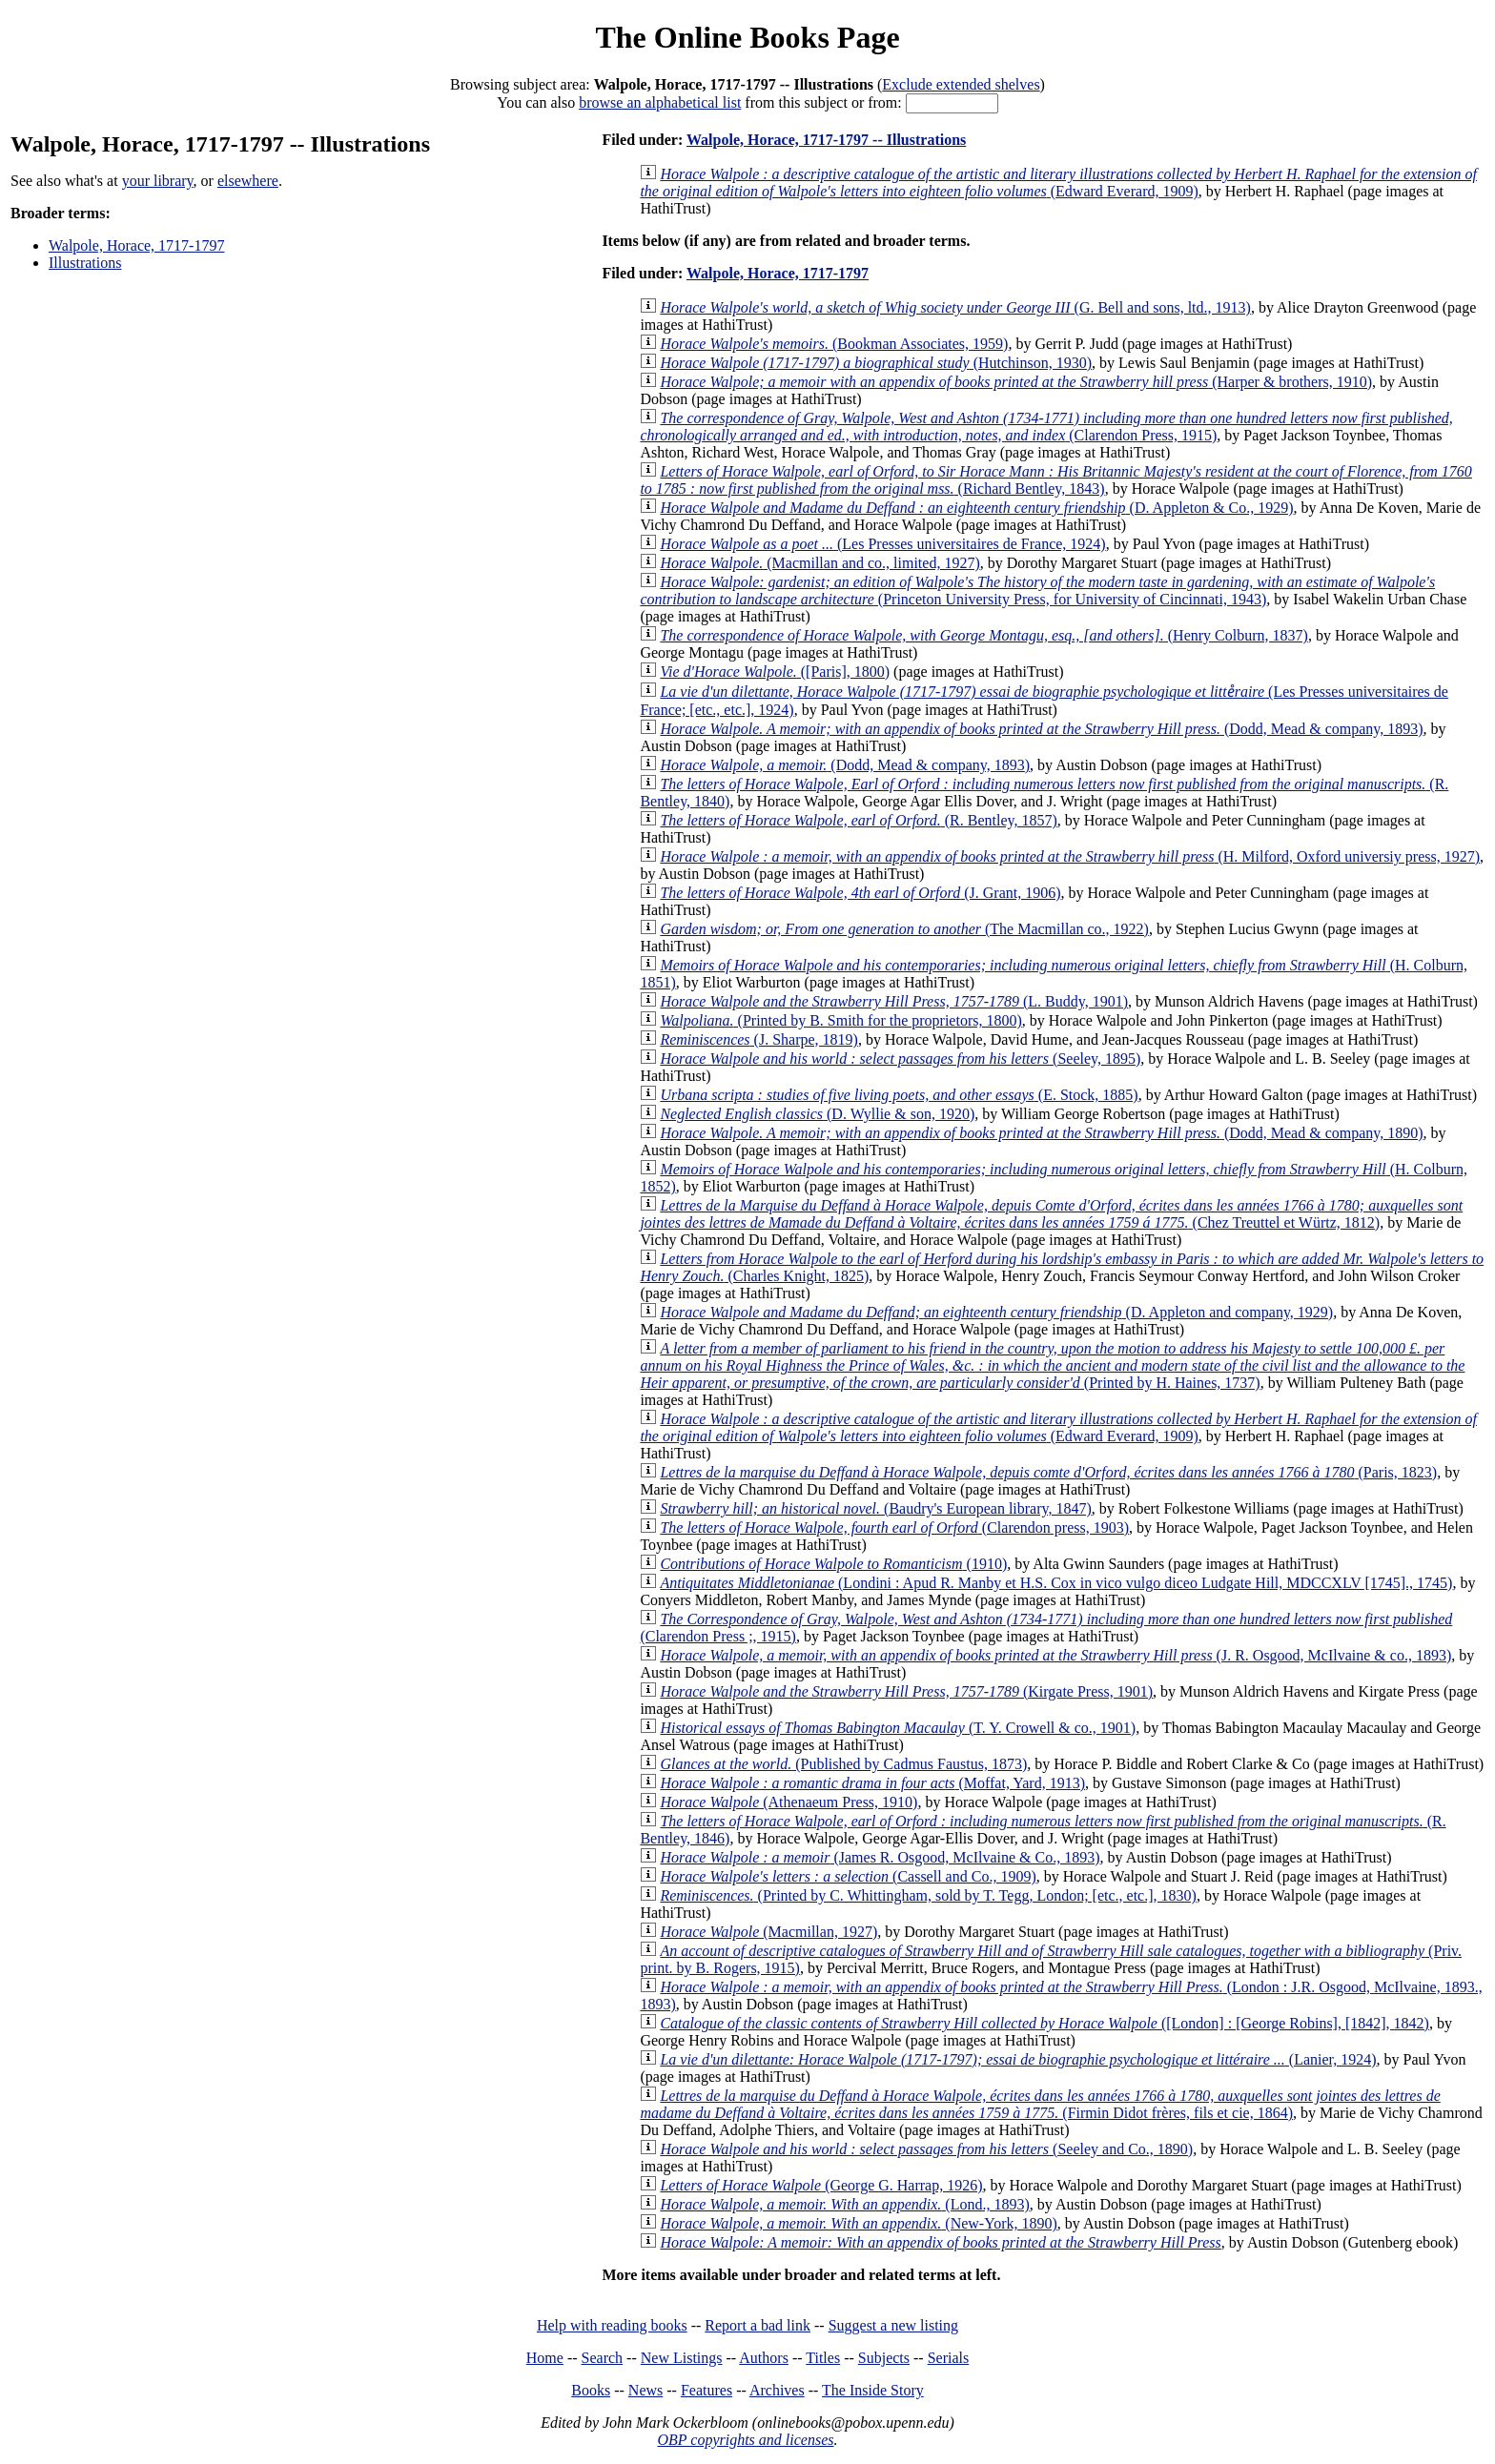 This screenshot has height=2464, width=1495. Describe the element at coordinates (834, 344) in the screenshot. I see `(Bookman Associates, 1959)` at that location.